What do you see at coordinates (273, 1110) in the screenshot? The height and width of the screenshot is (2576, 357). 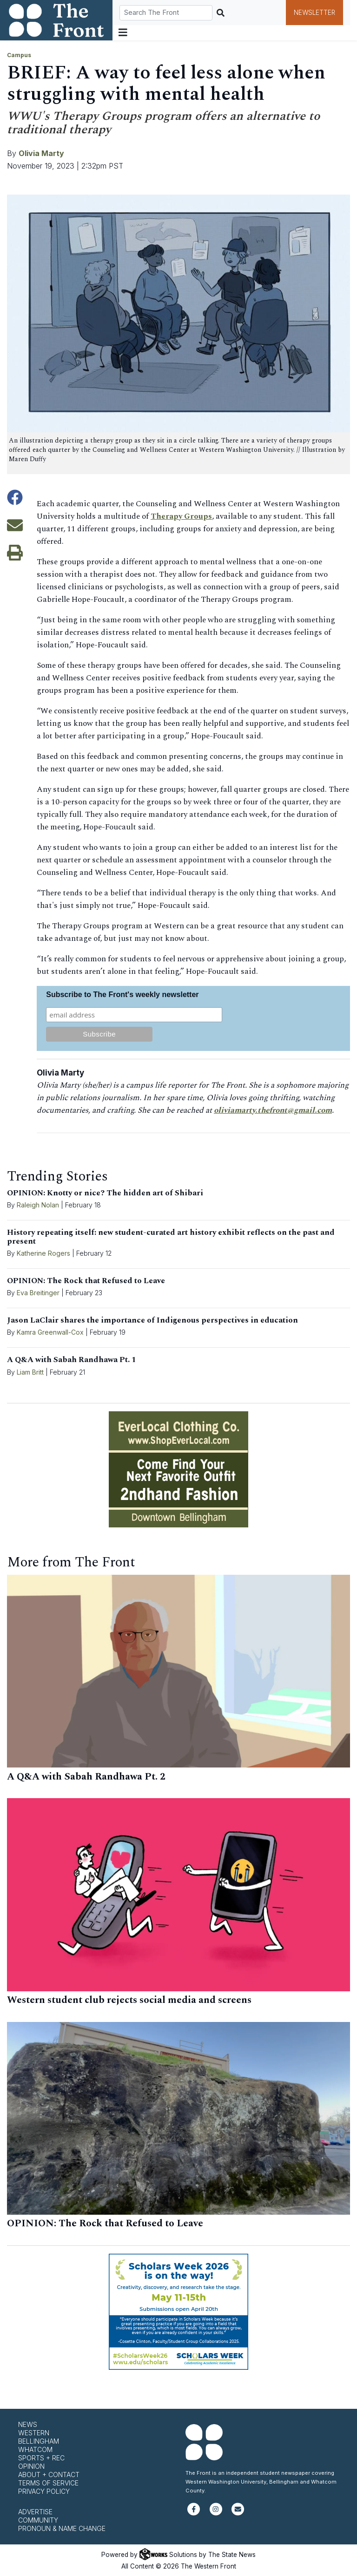 I see `oliviamarty.thefront@gmail.com` at bounding box center [273, 1110].